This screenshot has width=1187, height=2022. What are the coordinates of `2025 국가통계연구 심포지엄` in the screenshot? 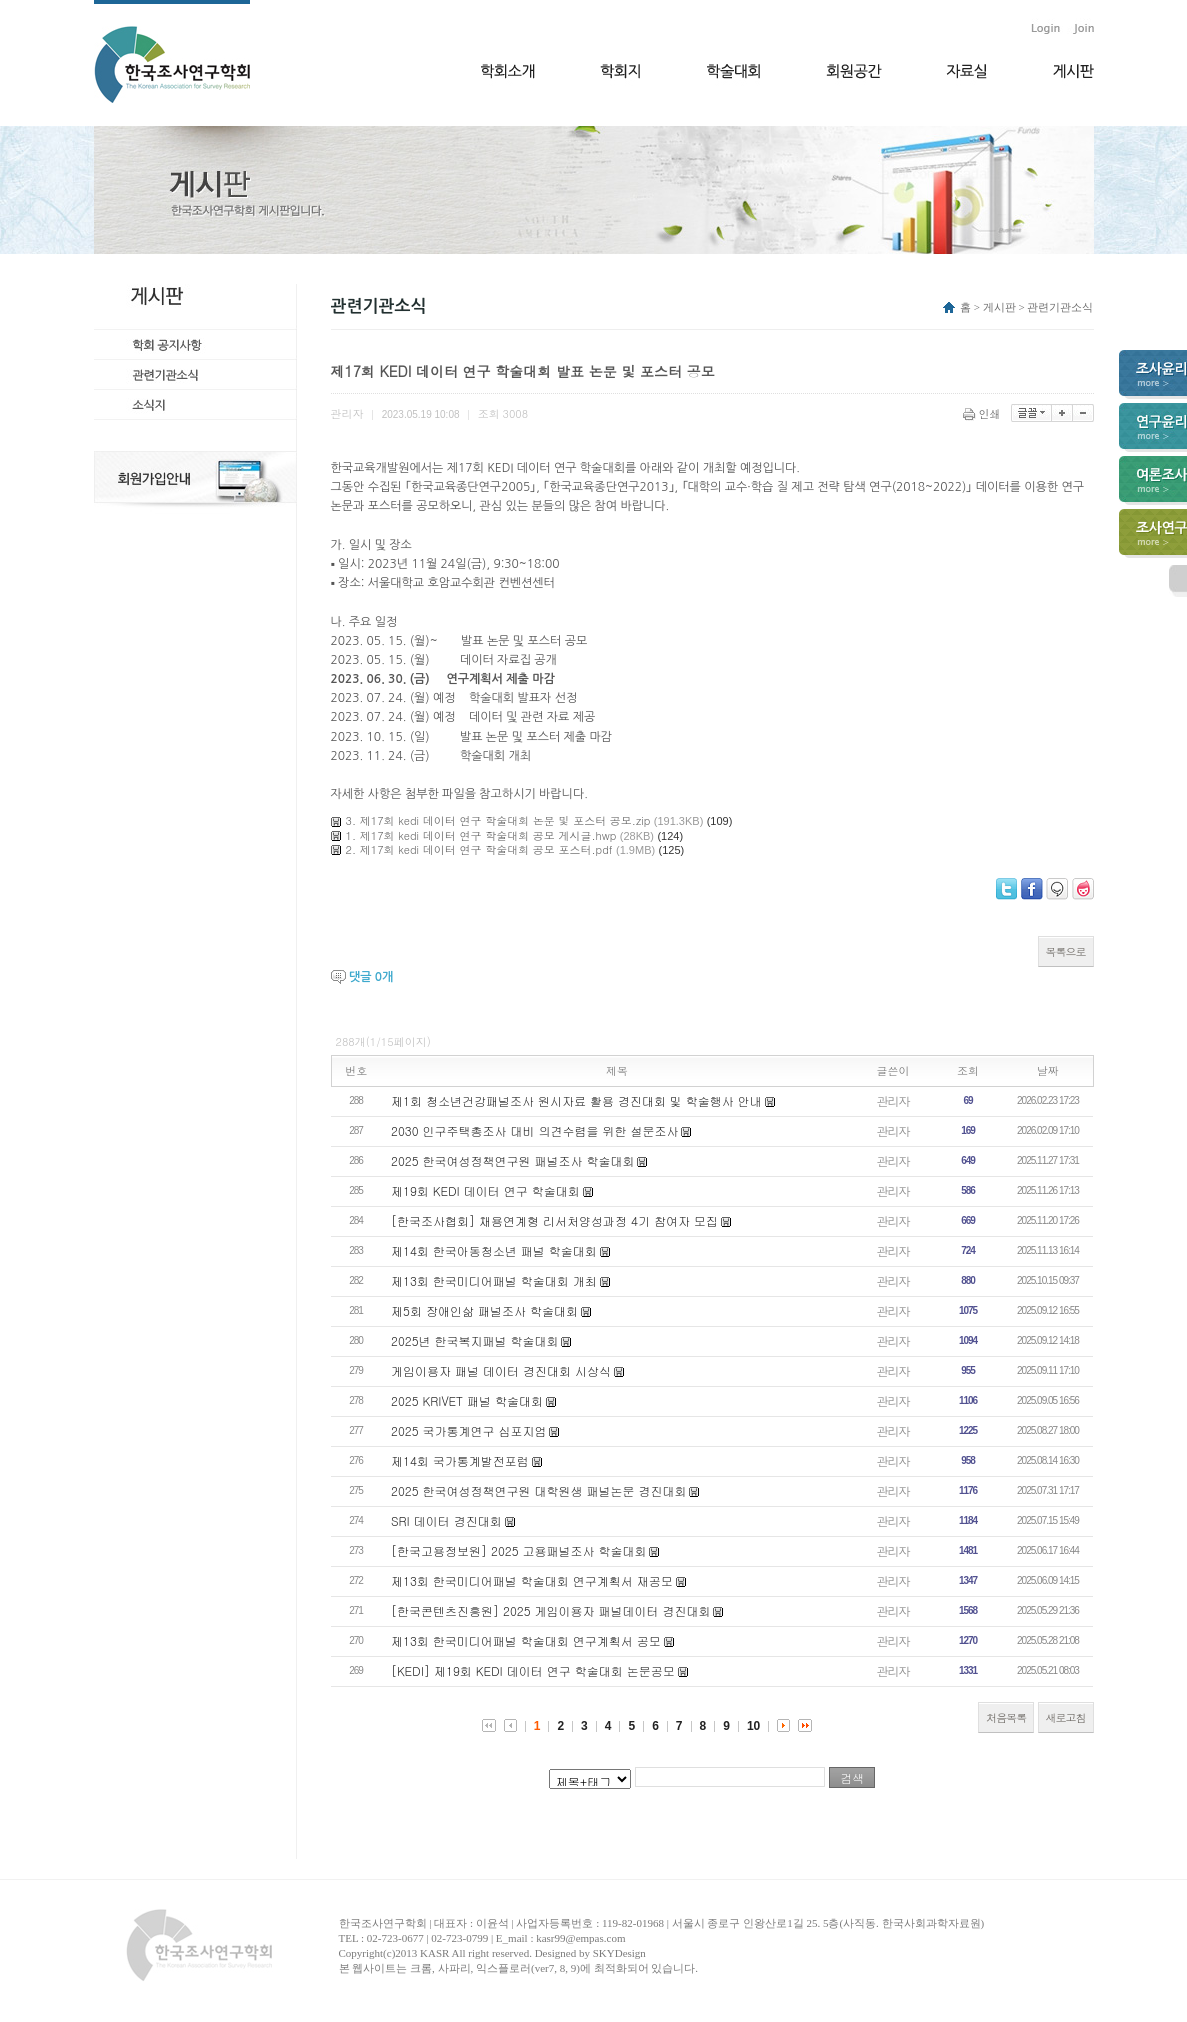 It's located at (469, 1430).